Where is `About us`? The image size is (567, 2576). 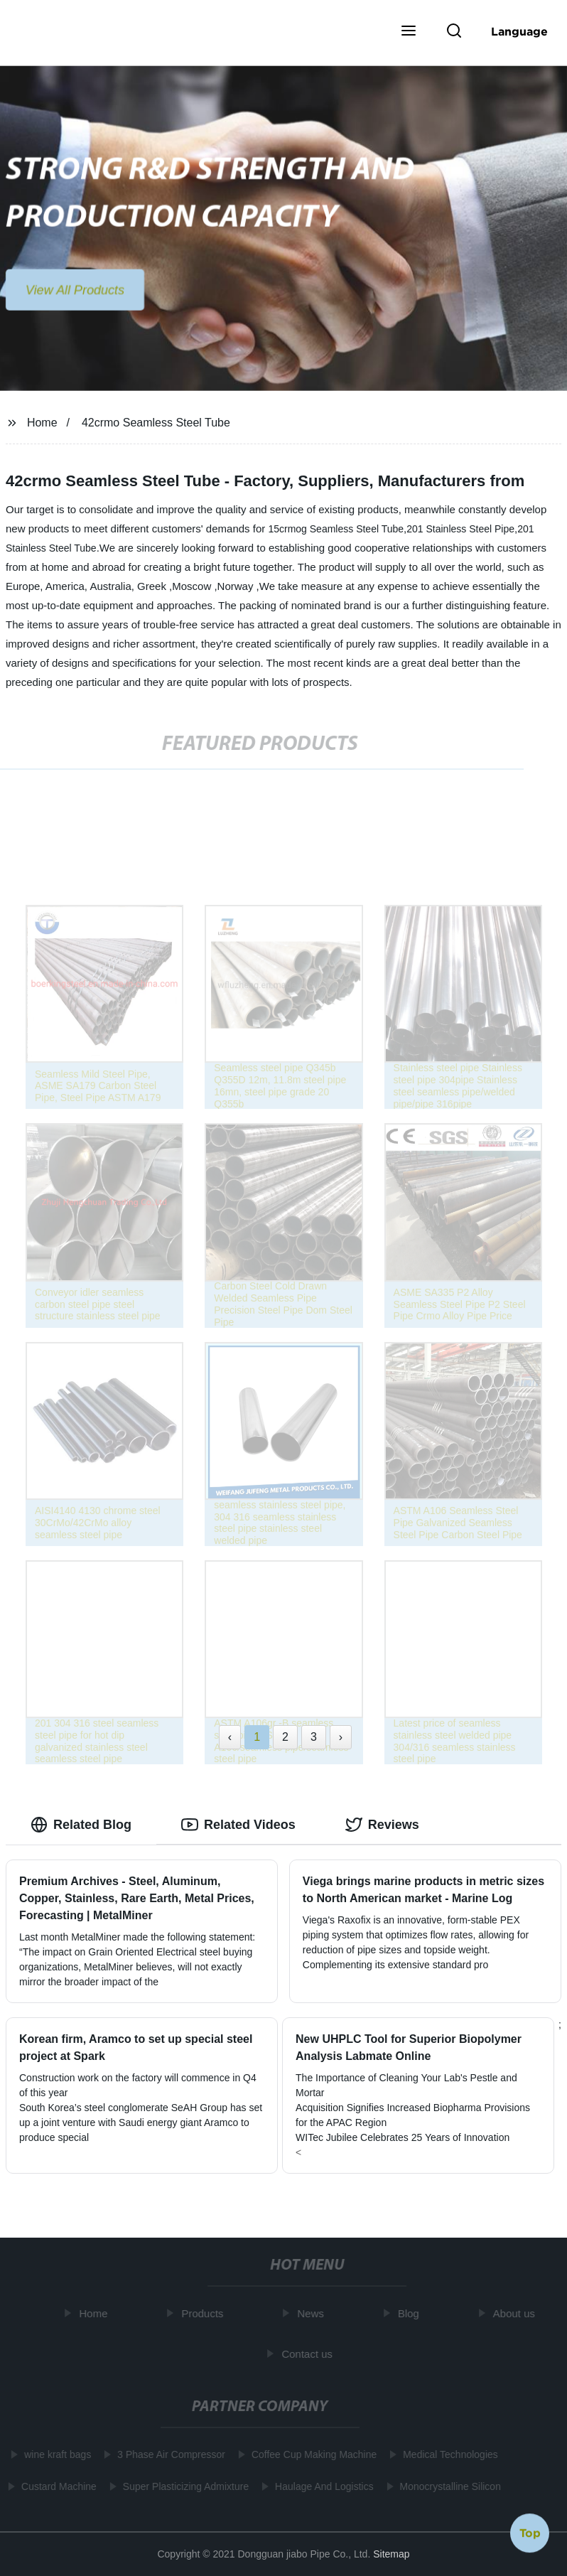
About us is located at coordinates (516, 2313).